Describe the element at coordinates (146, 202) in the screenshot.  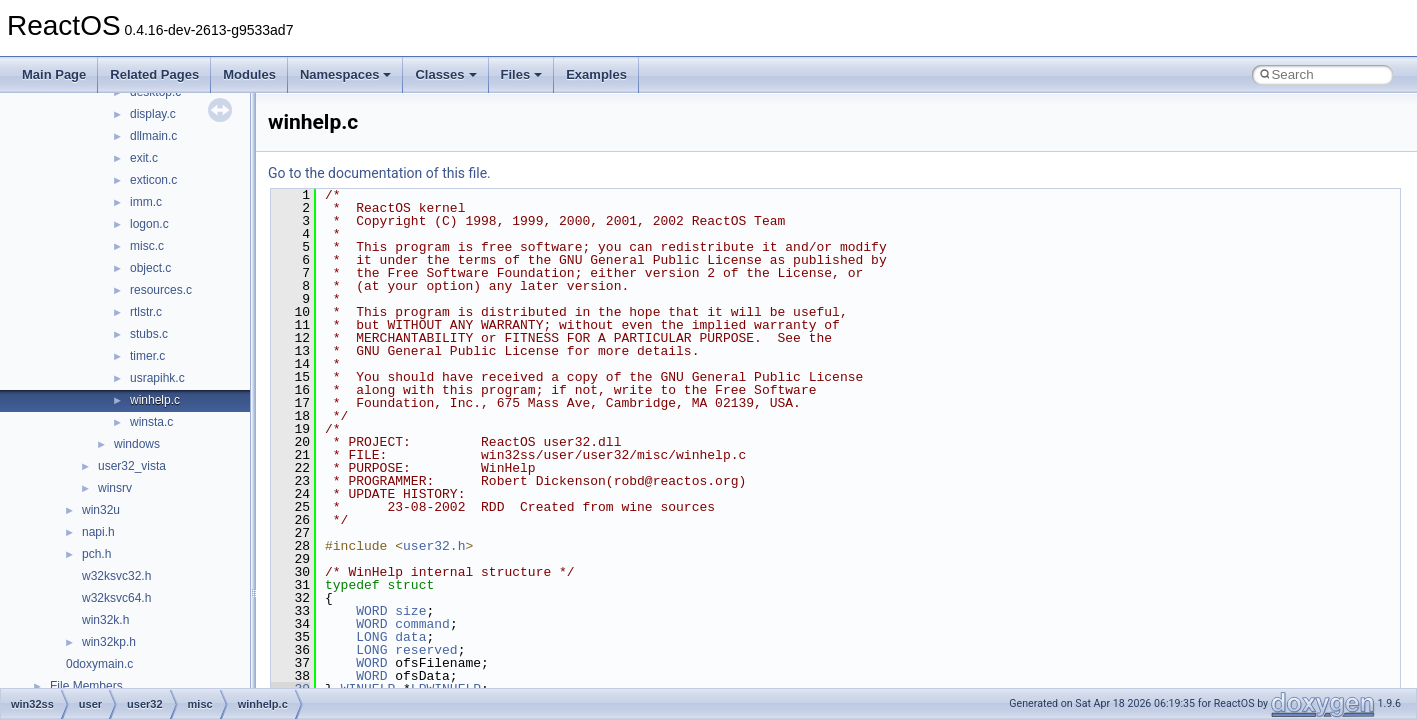
I see `imm.c` at that location.